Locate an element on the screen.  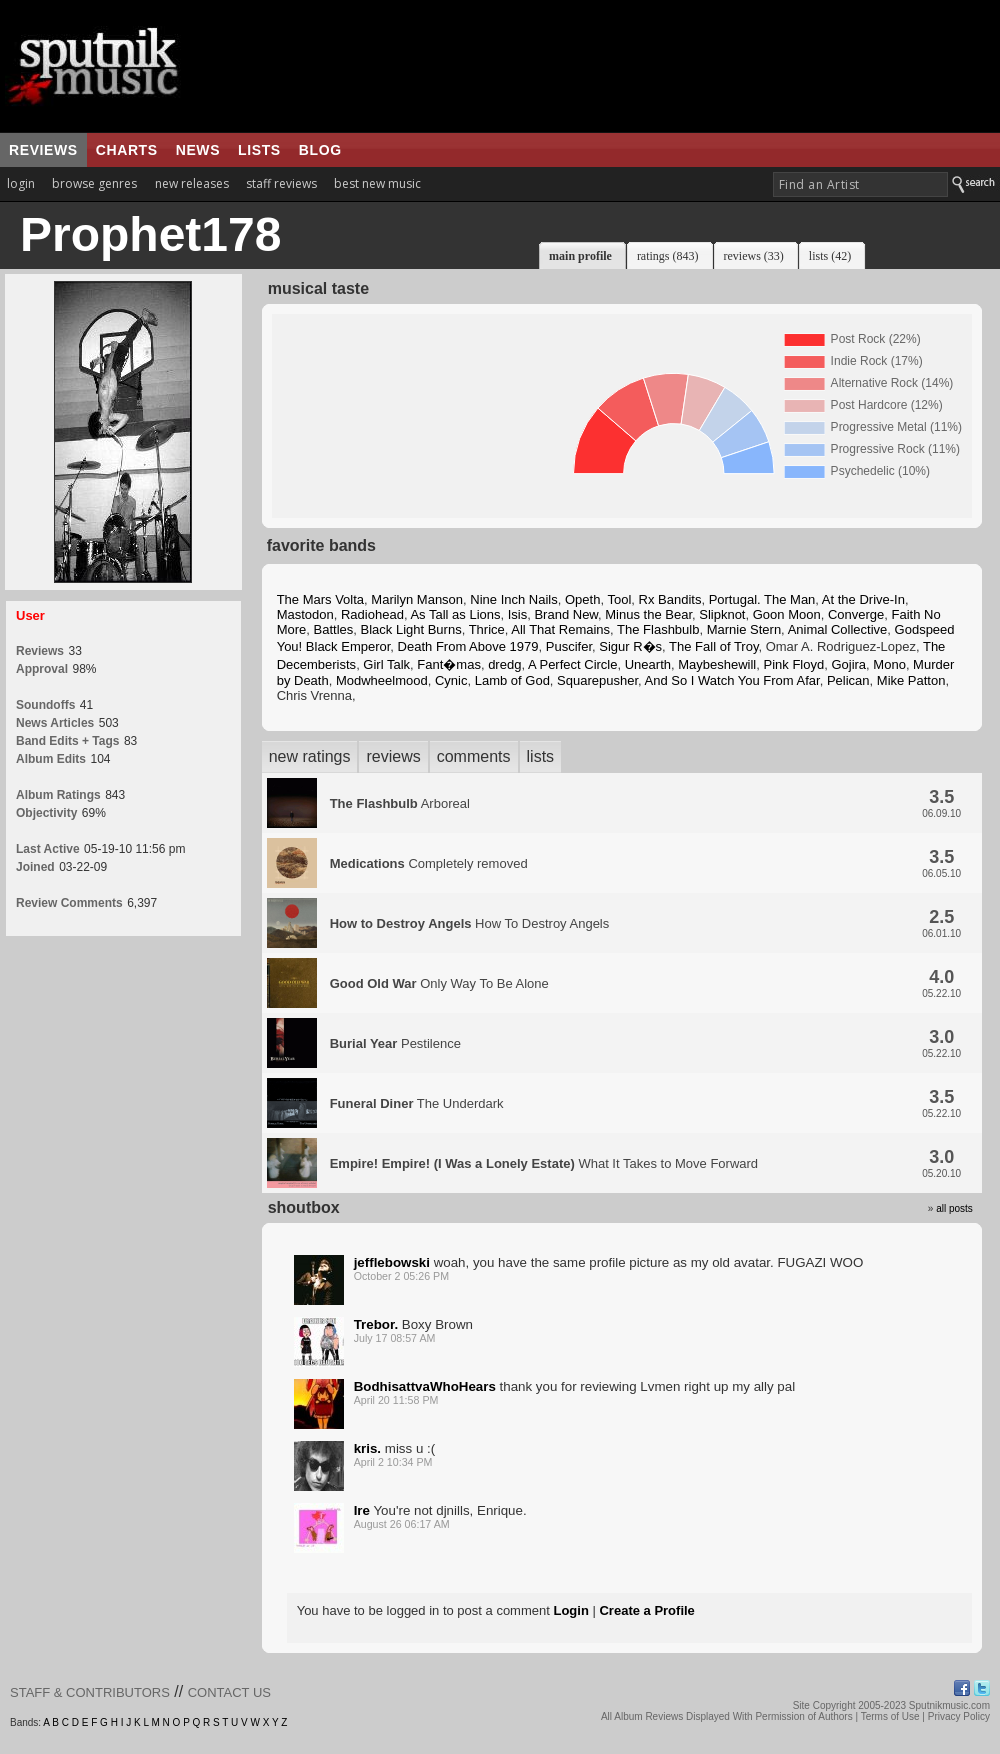
Sigur R�s is located at coordinates (630, 646).